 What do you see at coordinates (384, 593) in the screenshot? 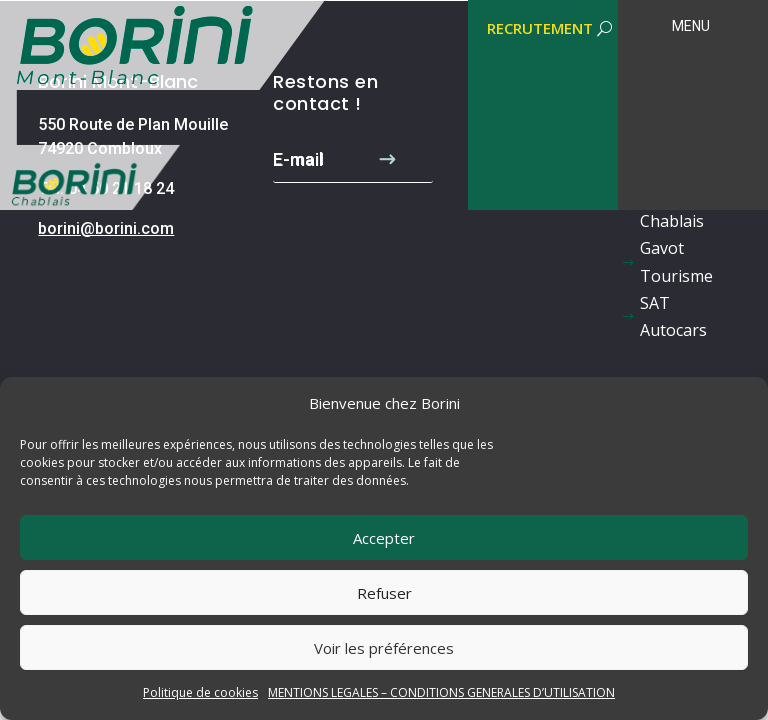
I see `Refuser` at bounding box center [384, 593].